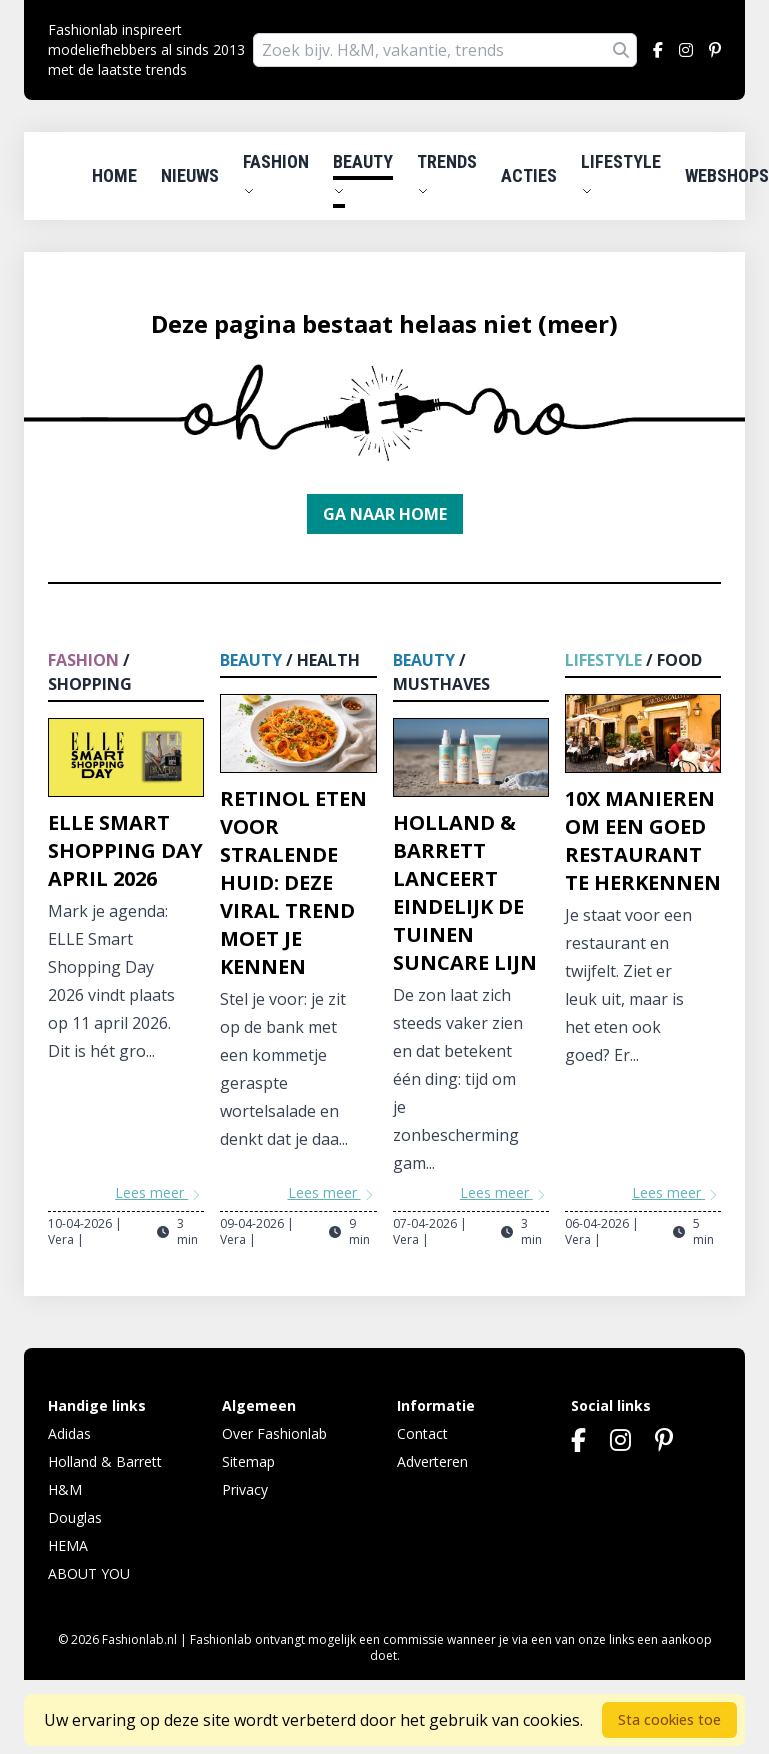  Describe the element at coordinates (114, 175) in the screenshot. I see `Home` at that location.